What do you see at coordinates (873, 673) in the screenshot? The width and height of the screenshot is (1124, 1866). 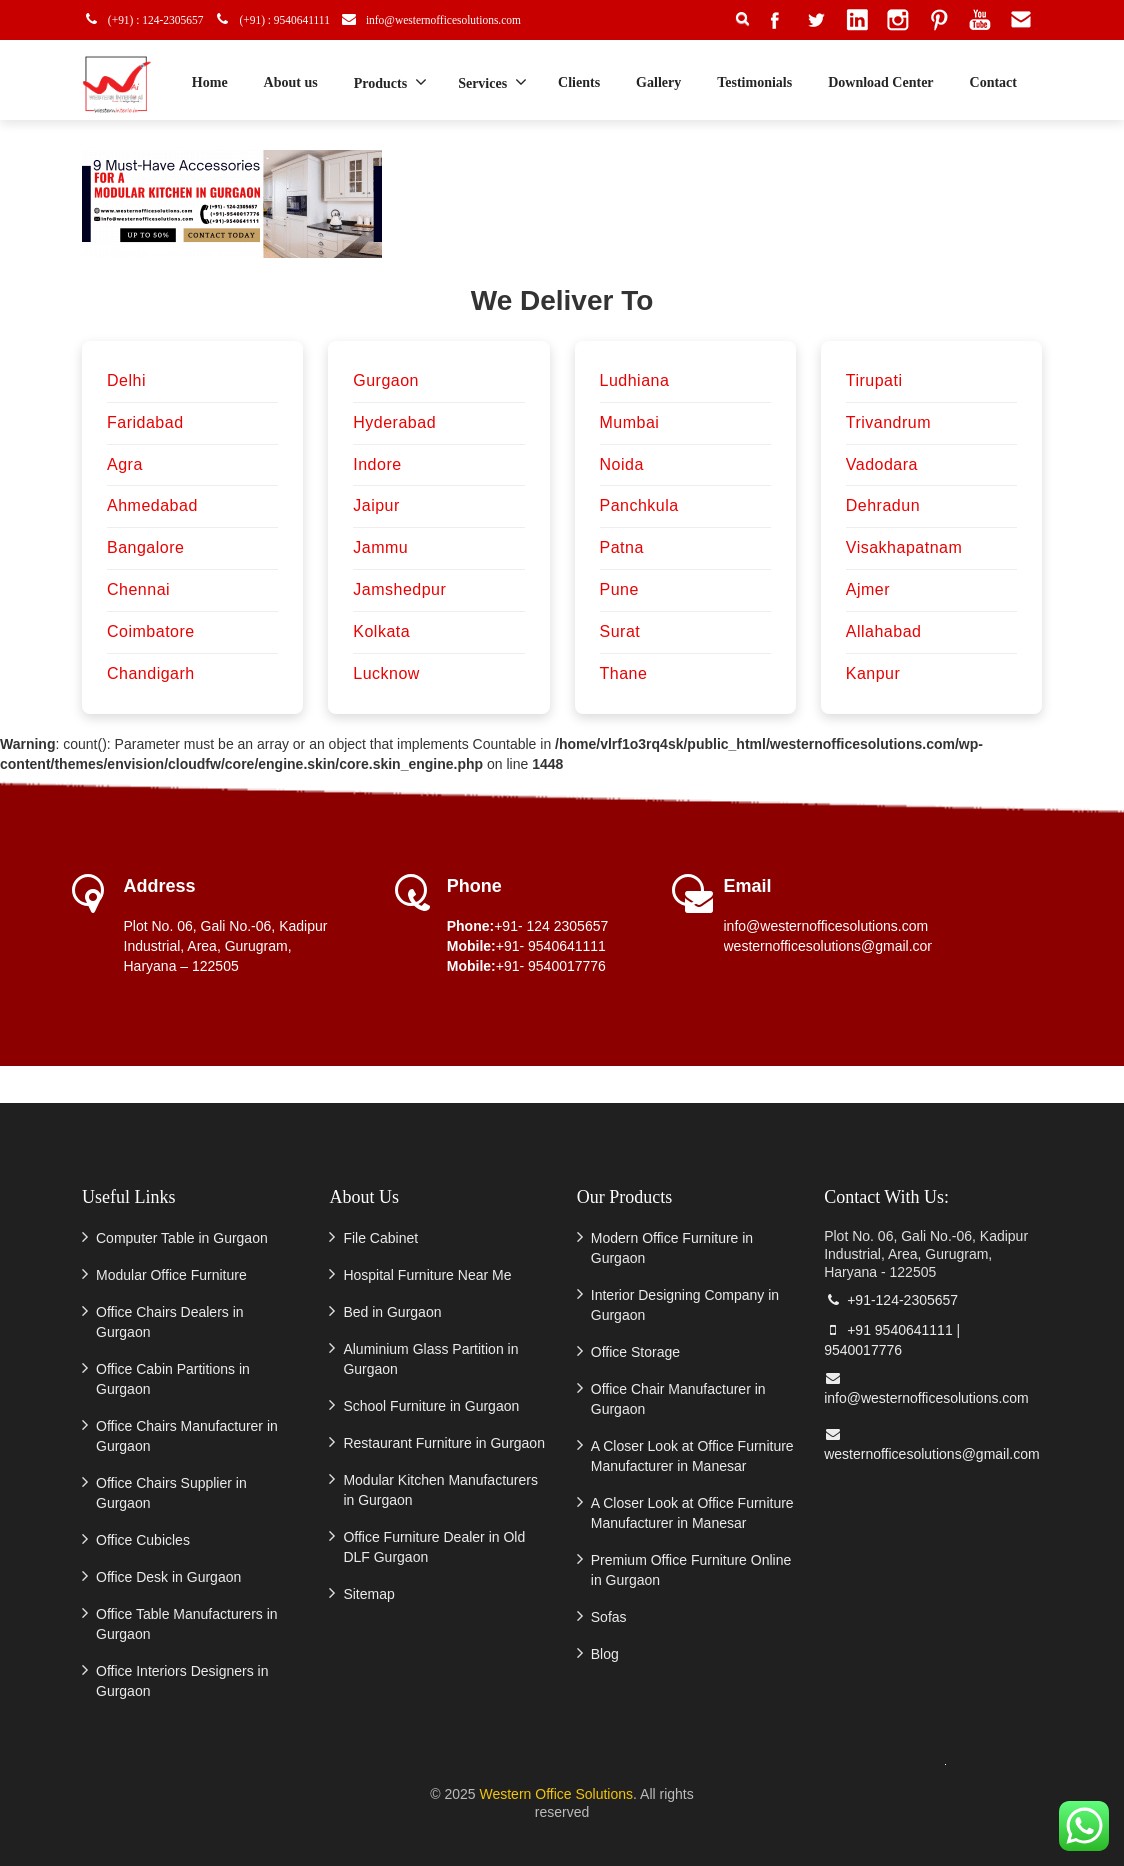 I see `Kanpur` at bounding box center [873, 673].